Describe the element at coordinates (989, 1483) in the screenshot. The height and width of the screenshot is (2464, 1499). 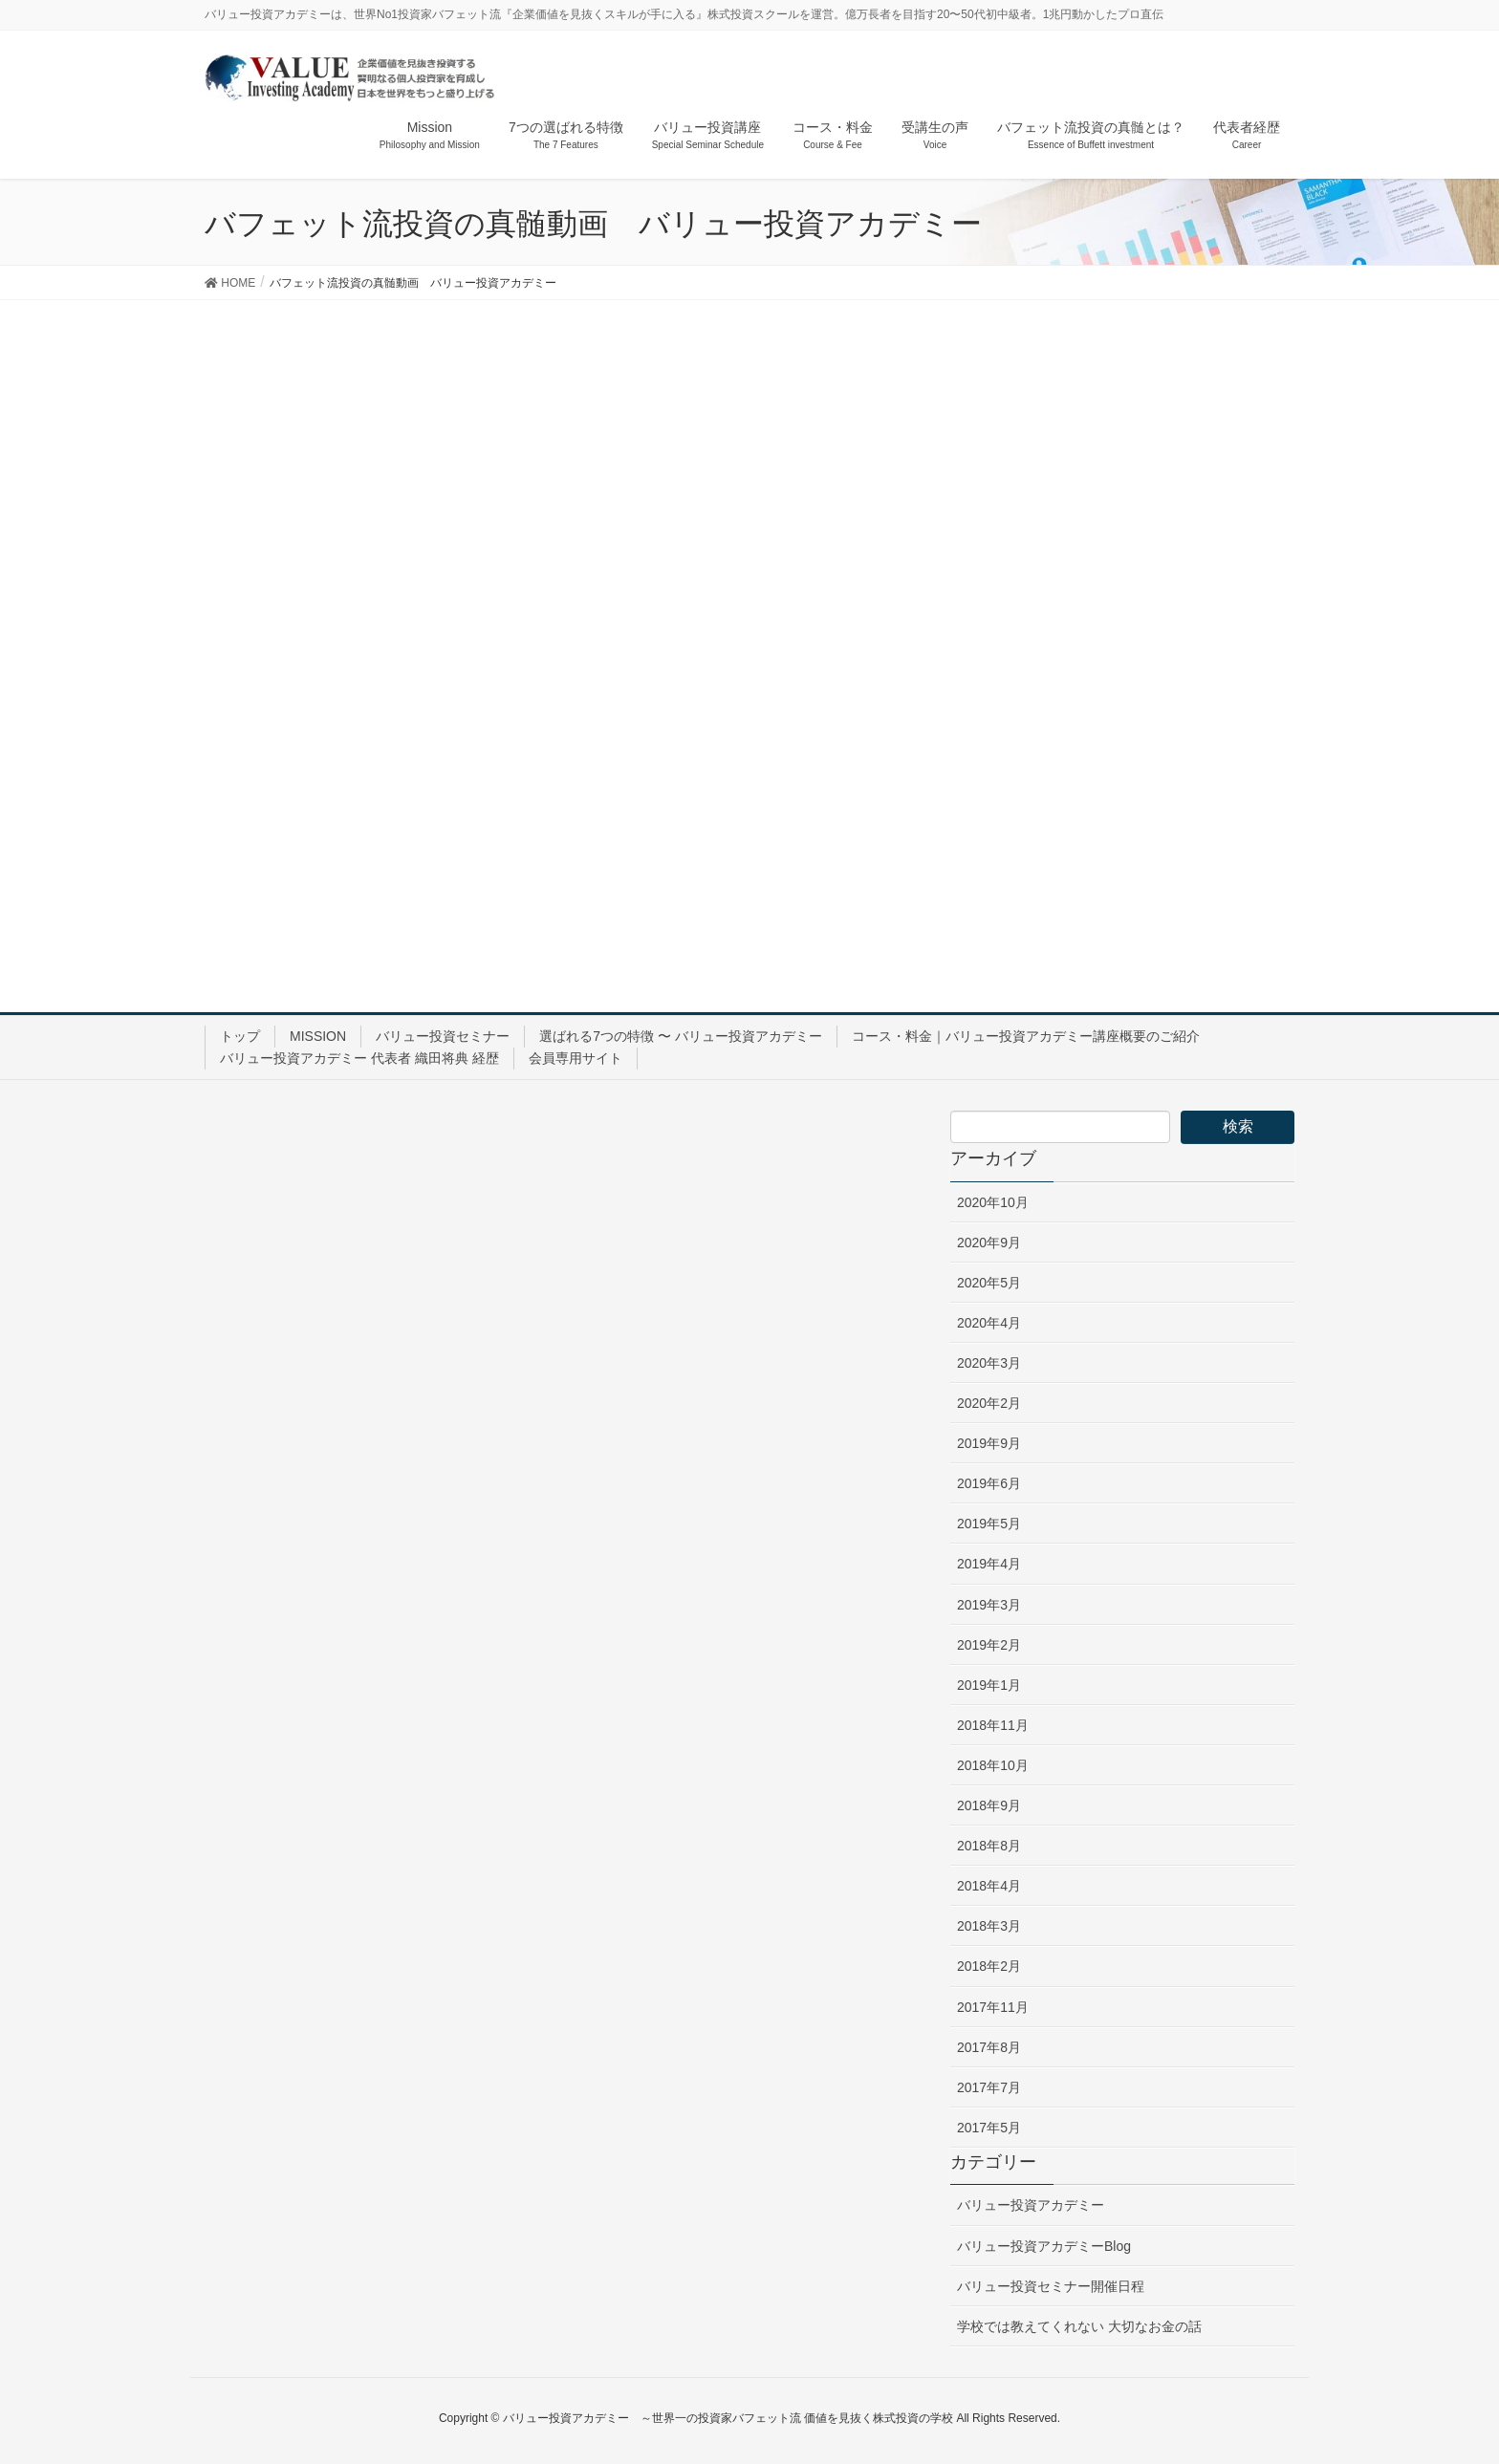
I see `2019年6月` at that location.